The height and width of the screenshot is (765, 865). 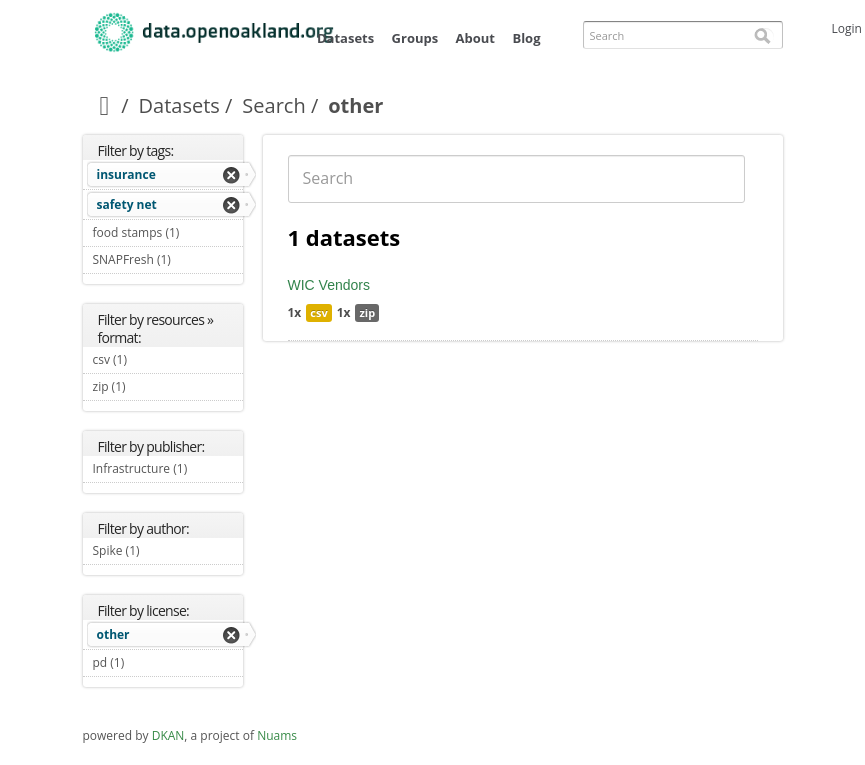 What do you see at coordinates (318, 312) in the screenshot?
I see `csv` at bounding box center [318, 312].